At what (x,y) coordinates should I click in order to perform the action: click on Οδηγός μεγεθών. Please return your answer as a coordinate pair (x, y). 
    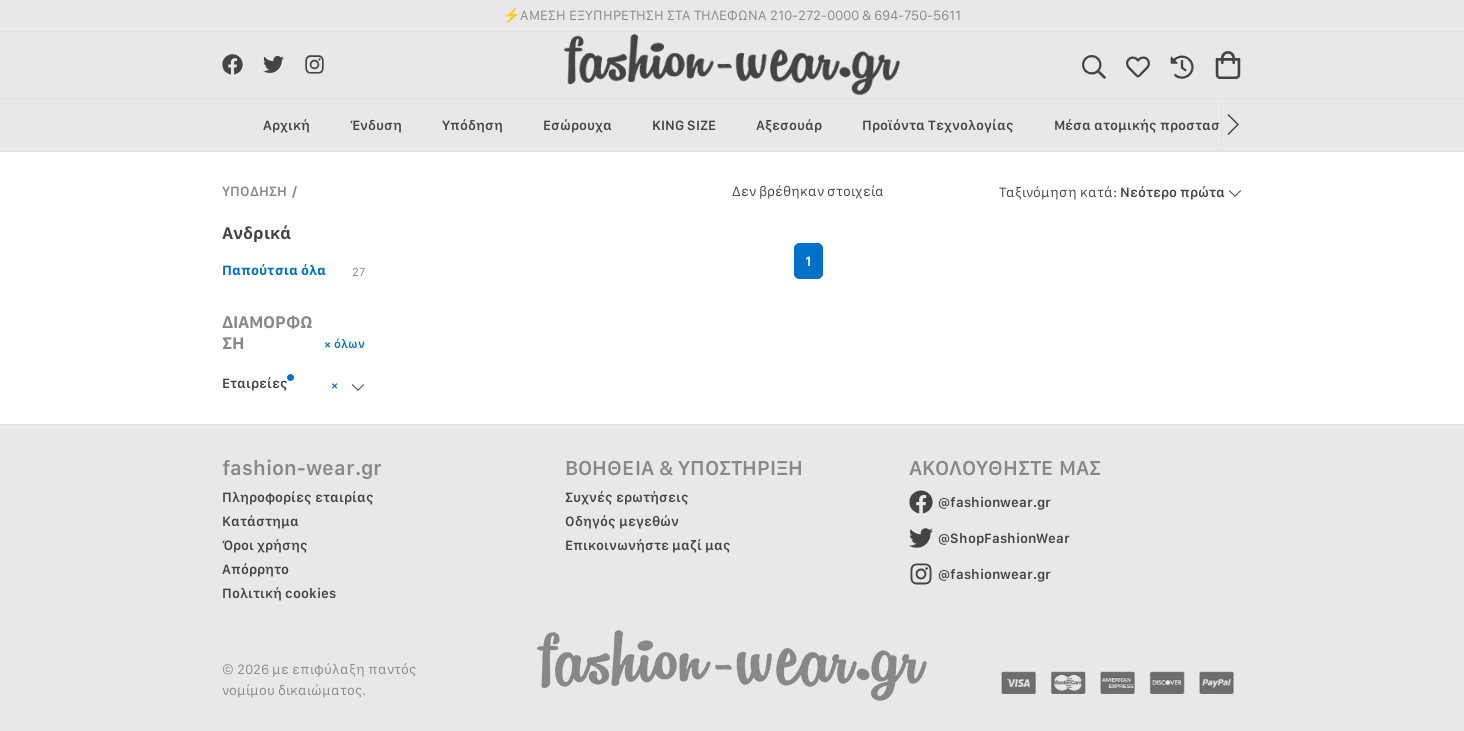
    Looking at the image, I should click on (622, 521).